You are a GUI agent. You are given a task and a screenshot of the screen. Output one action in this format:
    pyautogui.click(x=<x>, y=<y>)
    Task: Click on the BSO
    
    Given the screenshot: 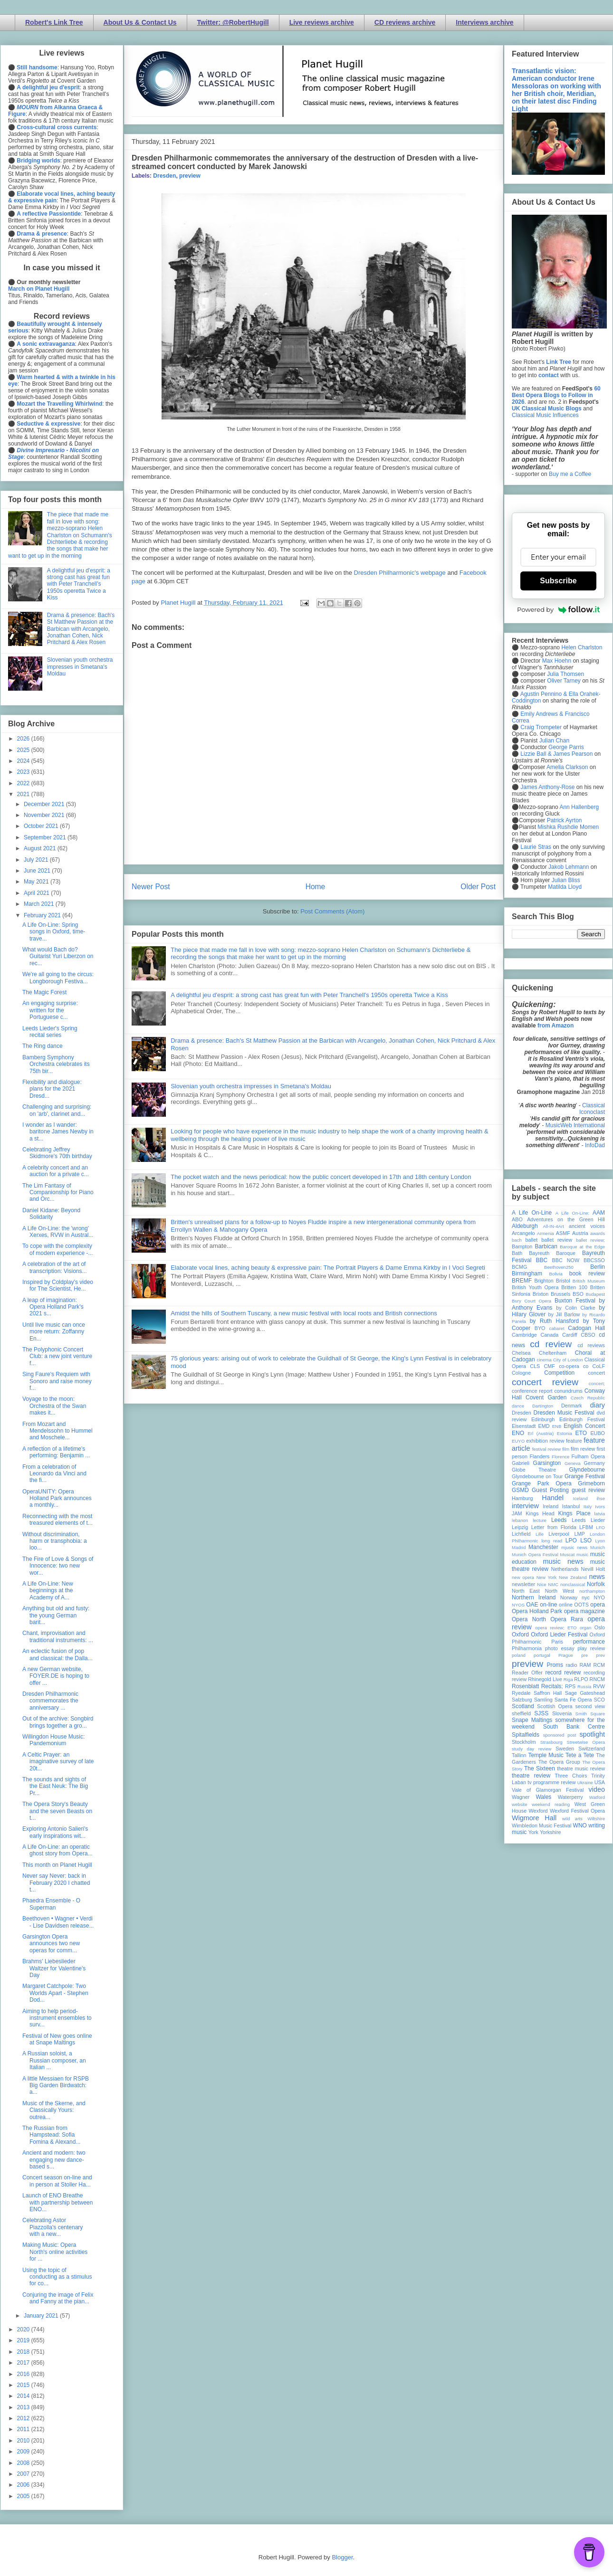 What is the action you would take?
    pyautogui.click(x=578, y=1294)
    